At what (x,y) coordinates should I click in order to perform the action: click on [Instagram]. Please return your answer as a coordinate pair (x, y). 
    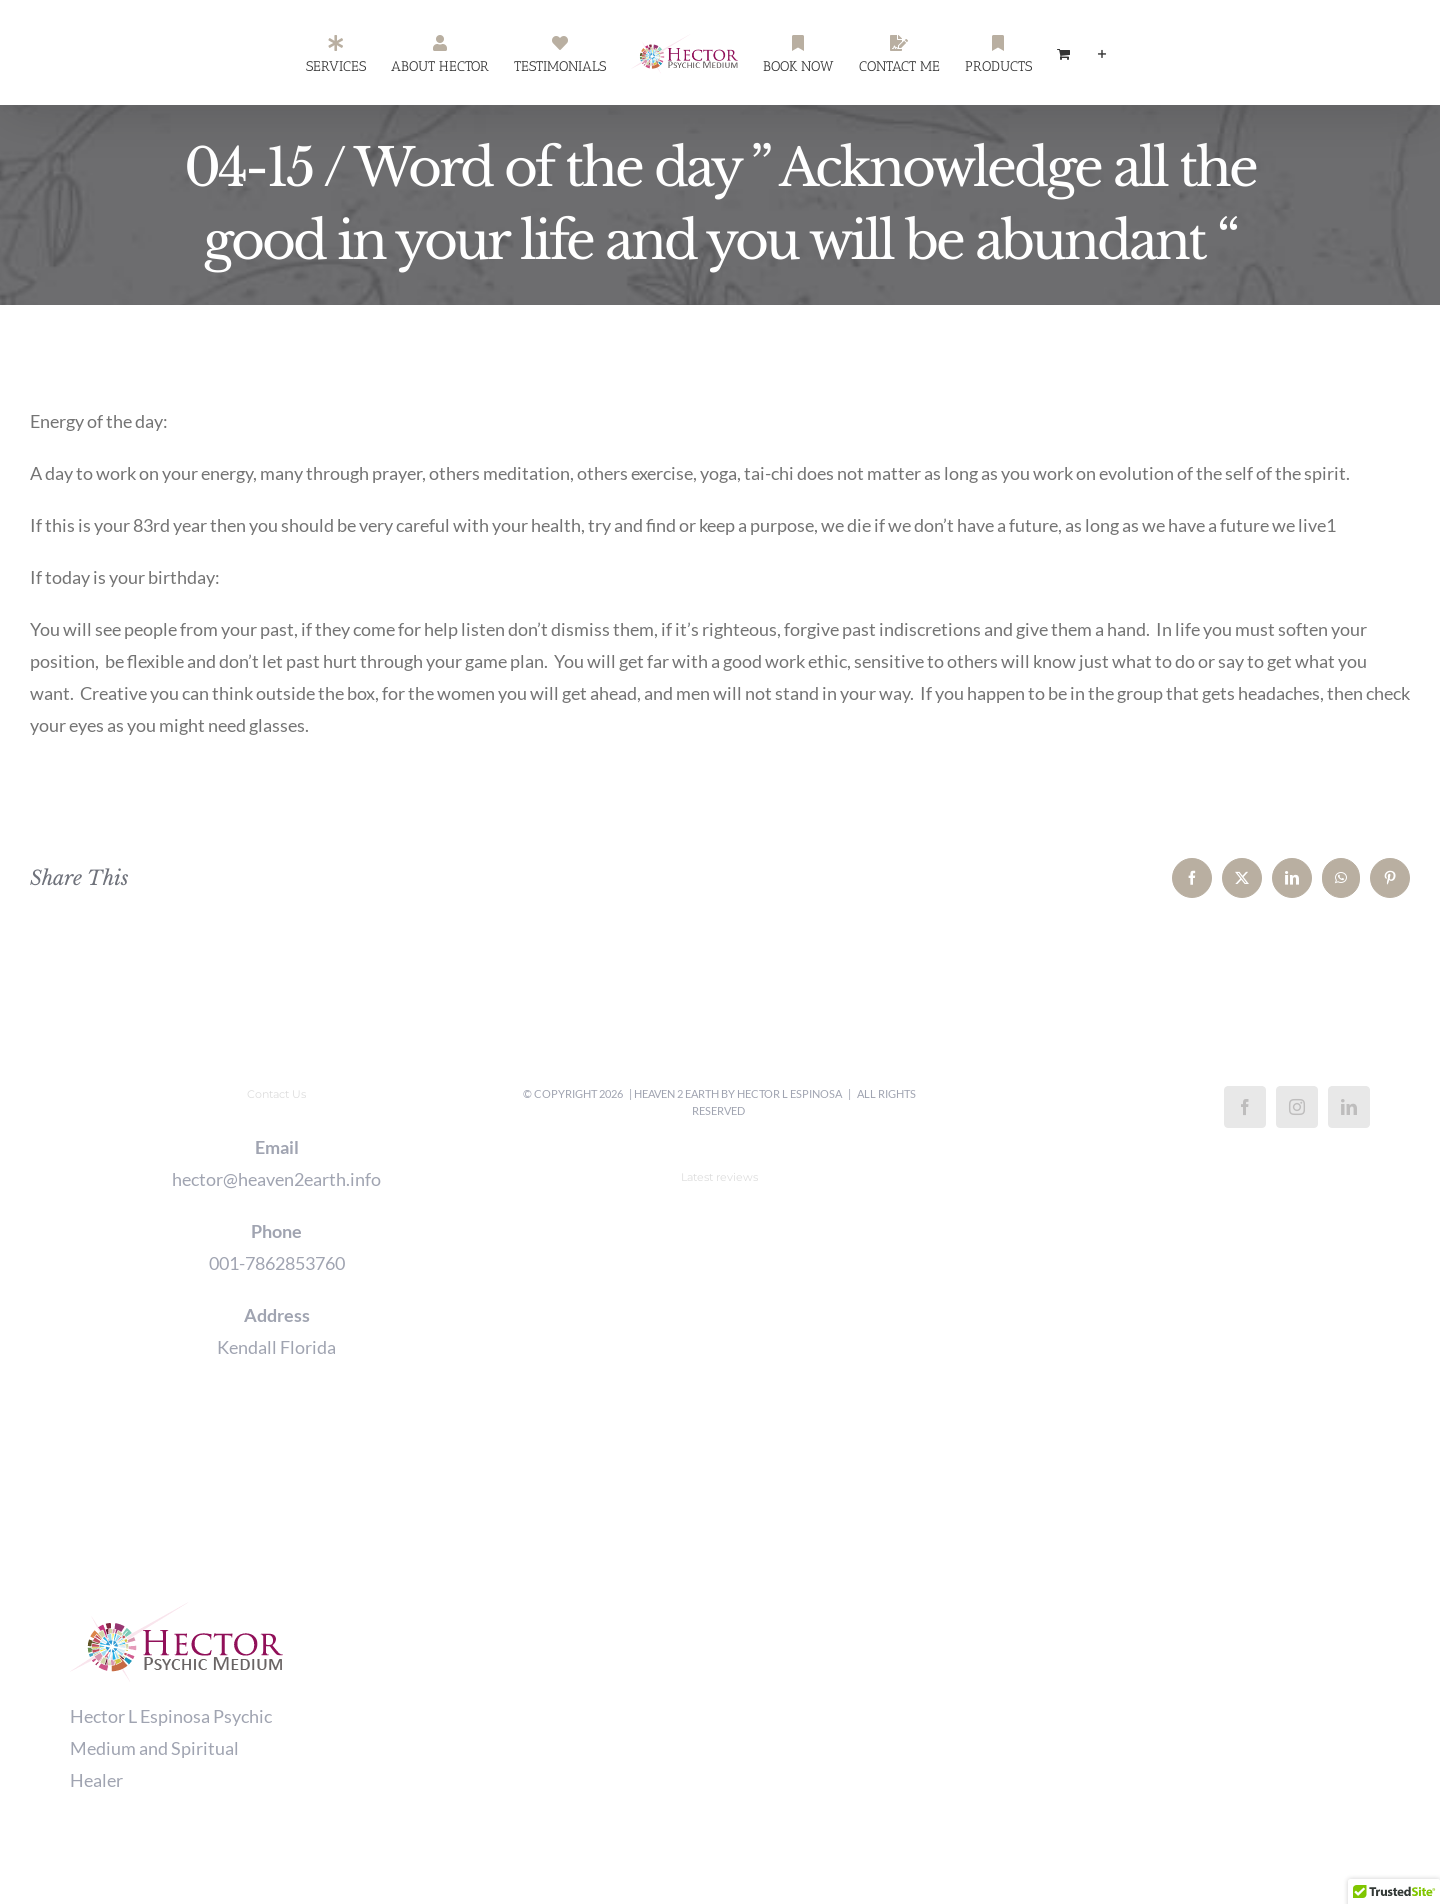
    Looking at the image, I should click on (1297, 1107).